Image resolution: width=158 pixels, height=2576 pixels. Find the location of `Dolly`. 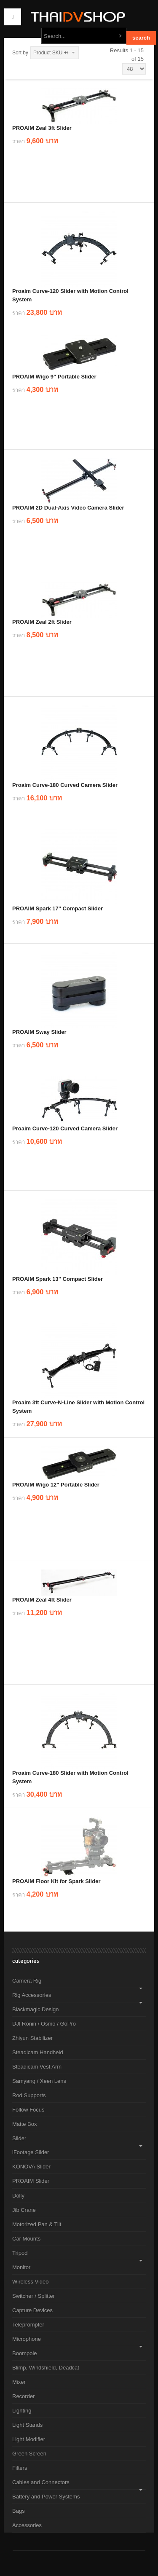

Dolly is located at coordinates (18, 2195).